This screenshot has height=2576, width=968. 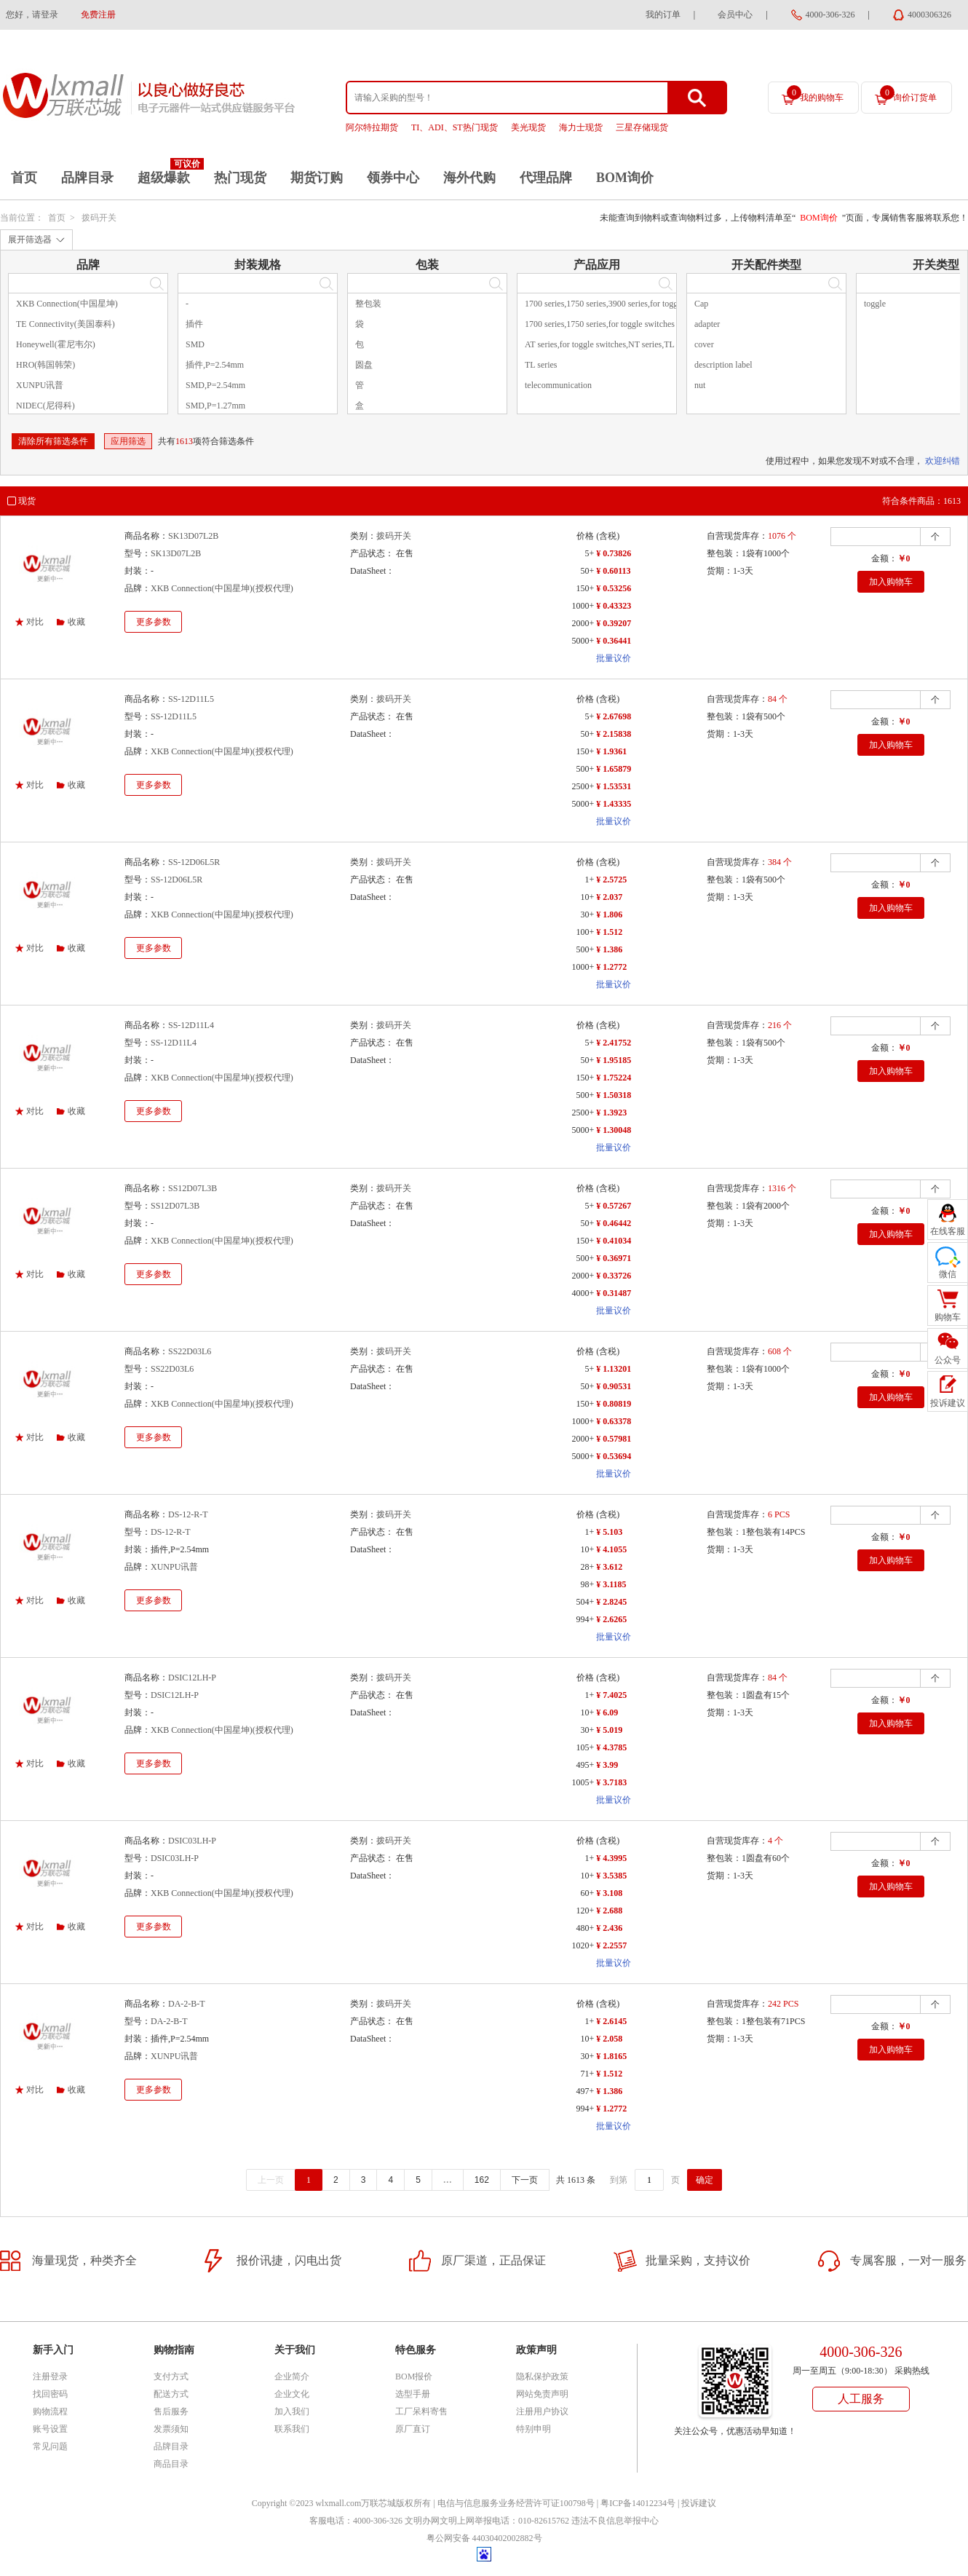 I want to click on 免费注册, so click(x=98, y=14).